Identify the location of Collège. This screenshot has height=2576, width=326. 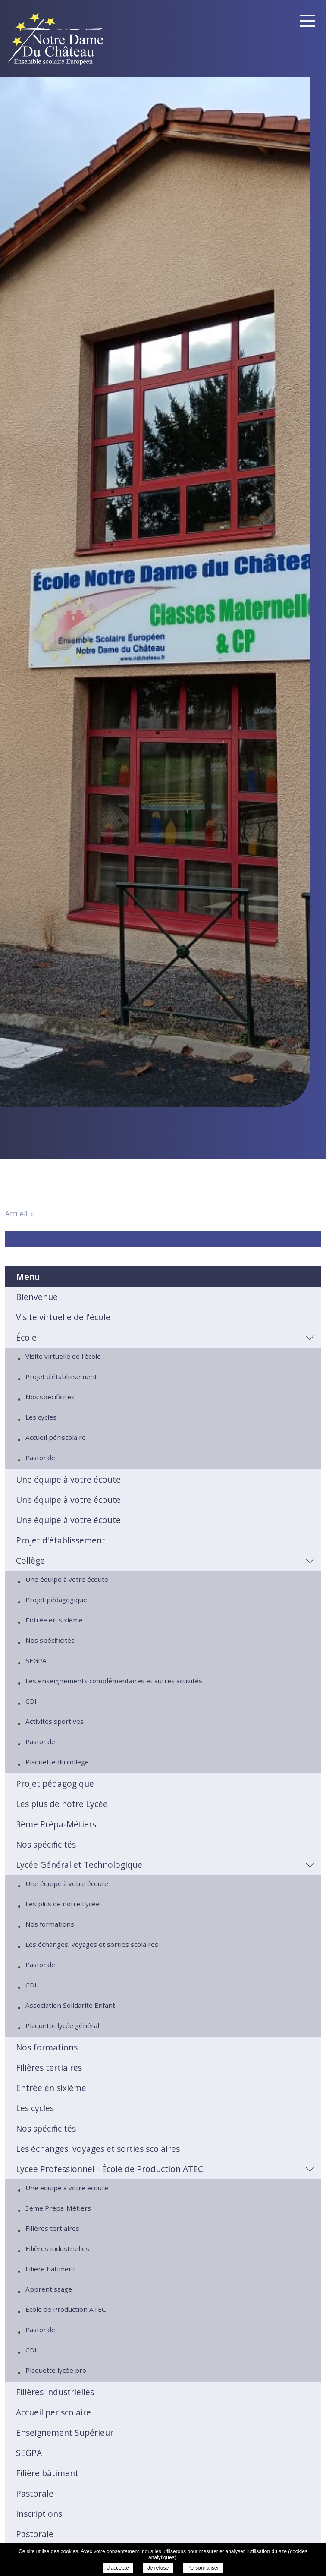
(30, 1560).